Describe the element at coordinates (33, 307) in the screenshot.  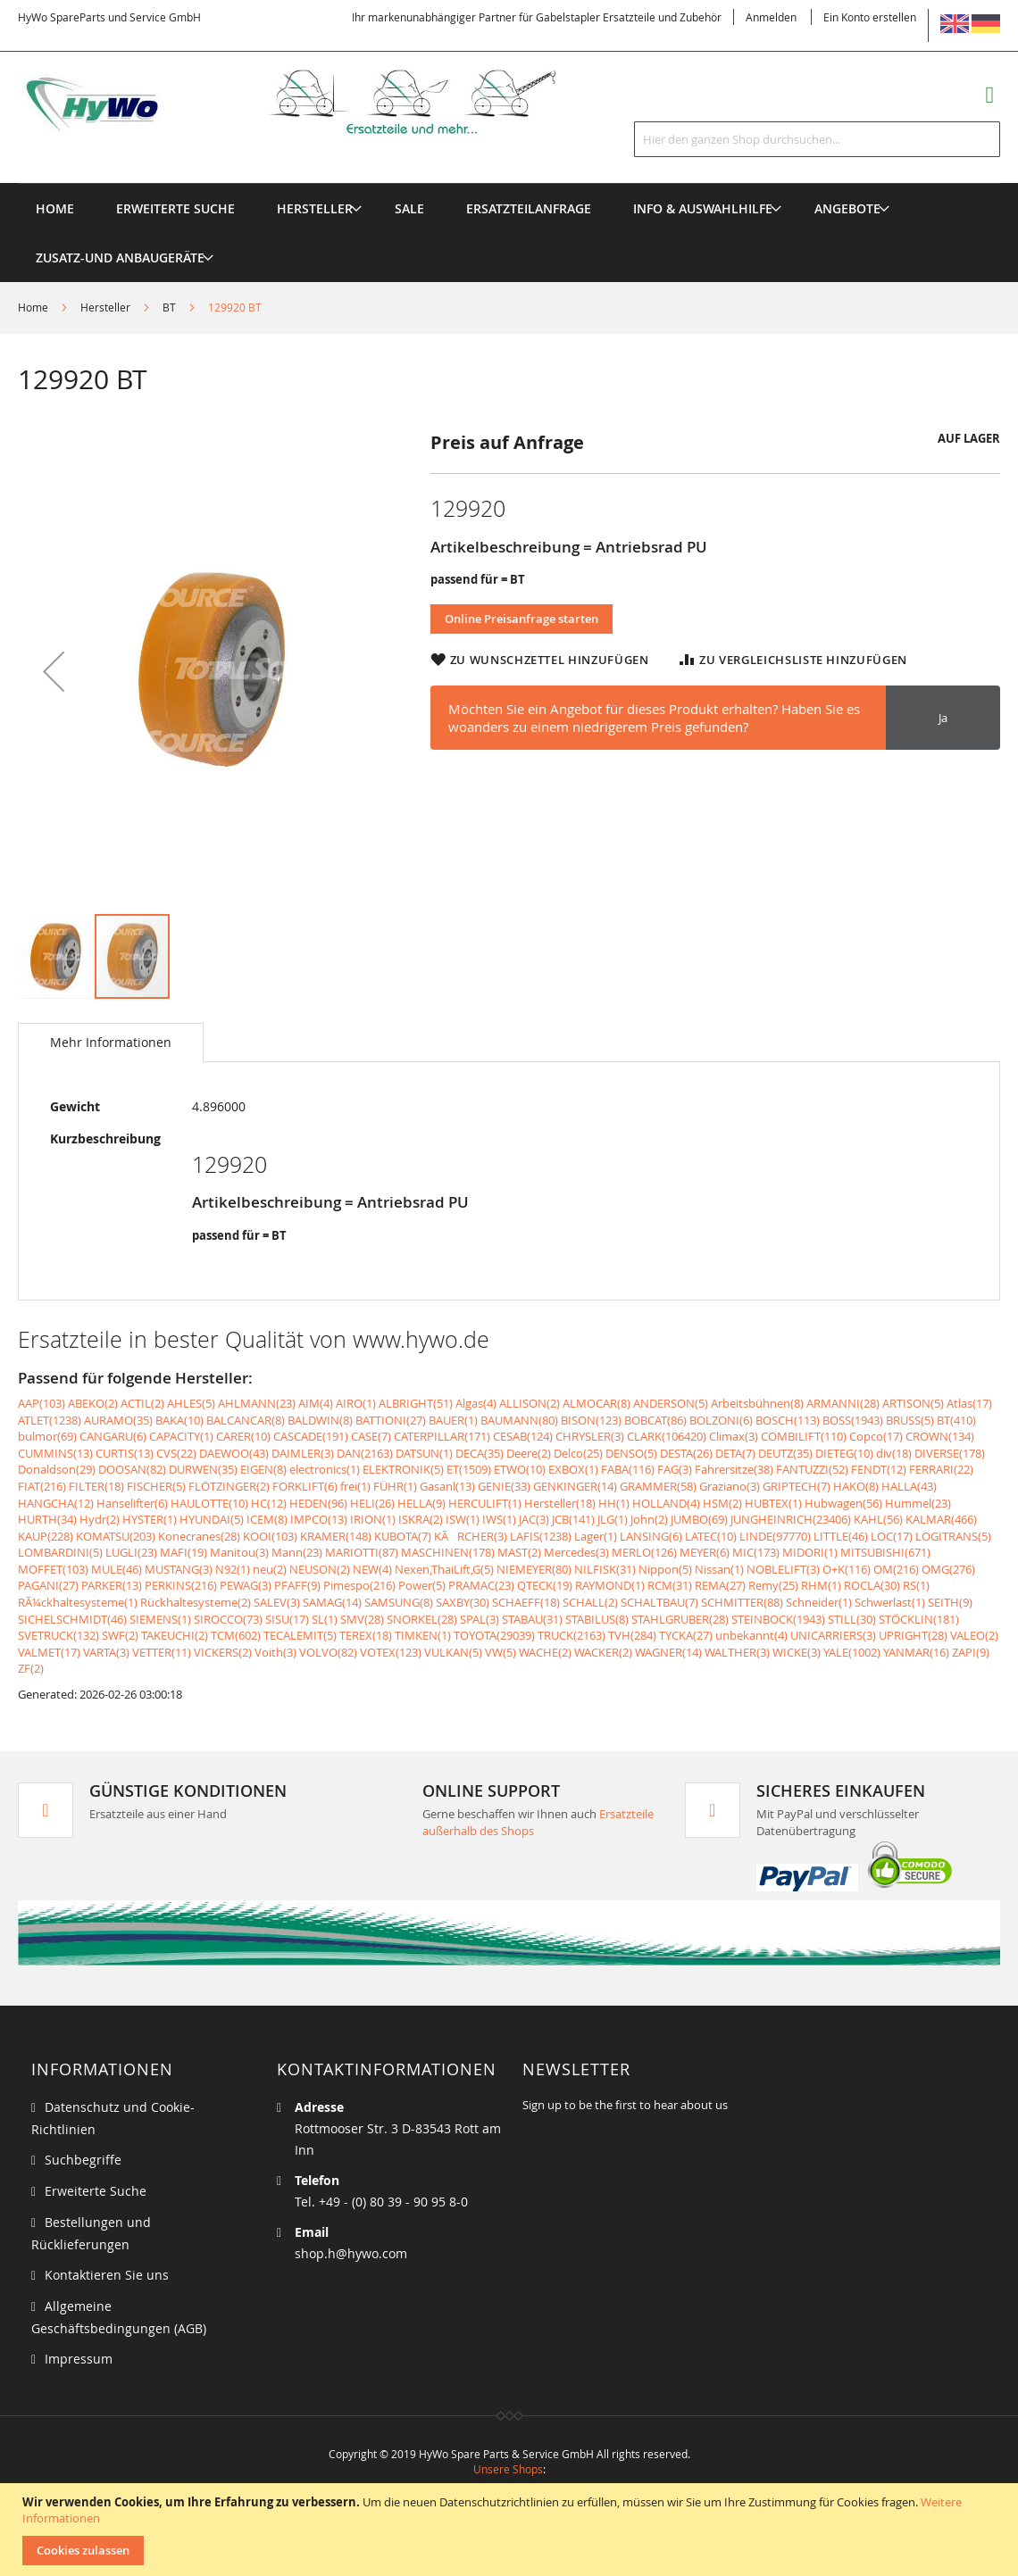
I see `Home` at that location.